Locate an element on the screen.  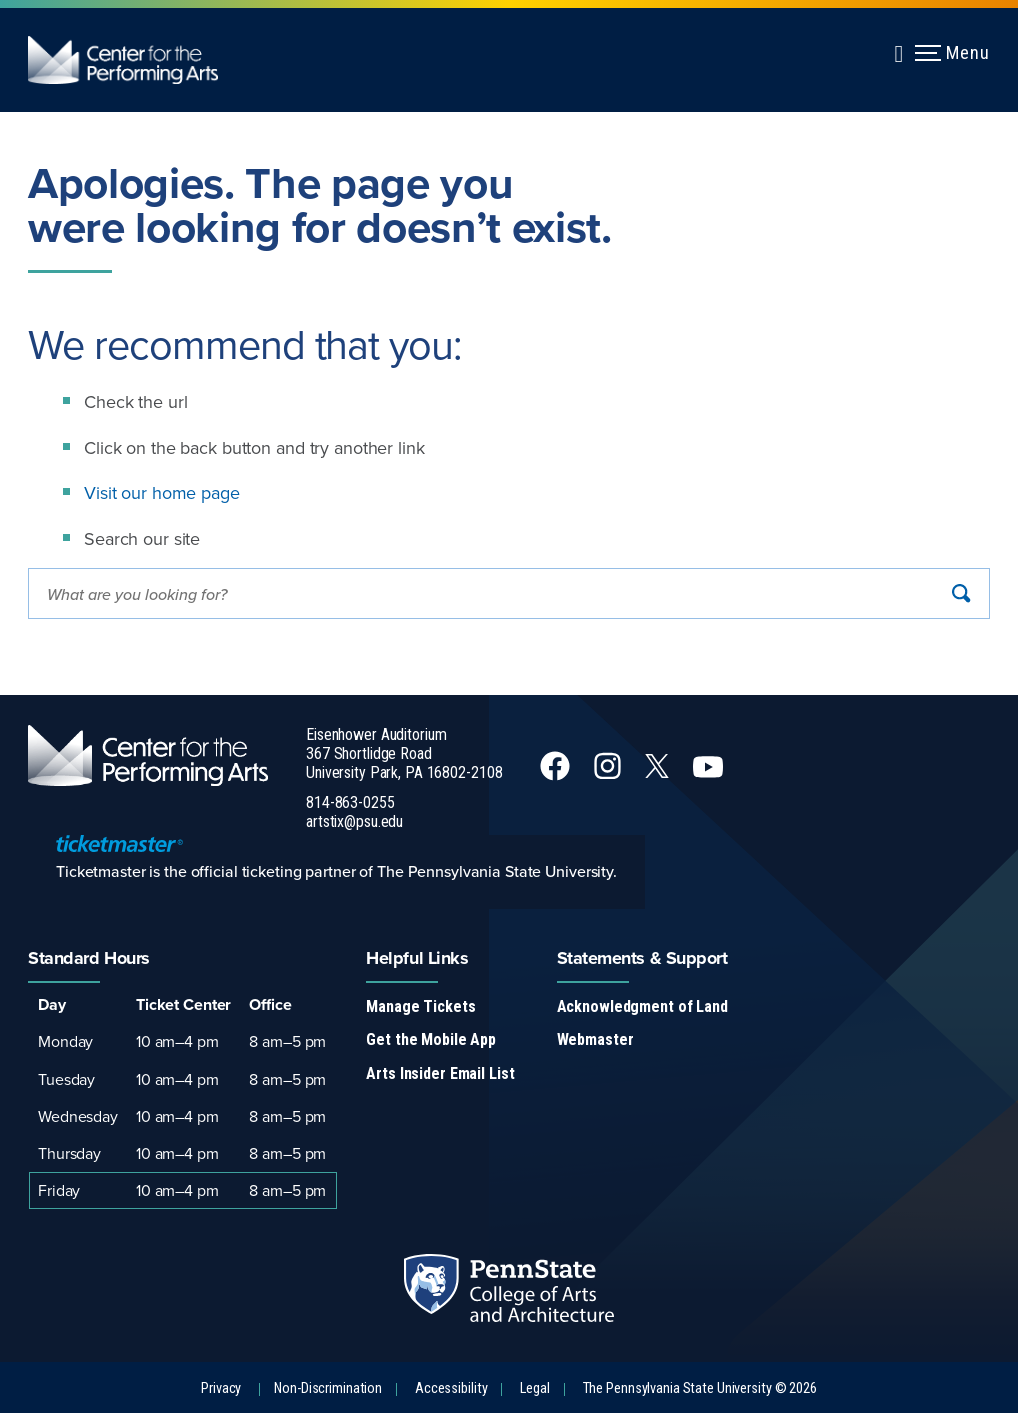
Accessibility is located at coordinates (451, 1388).